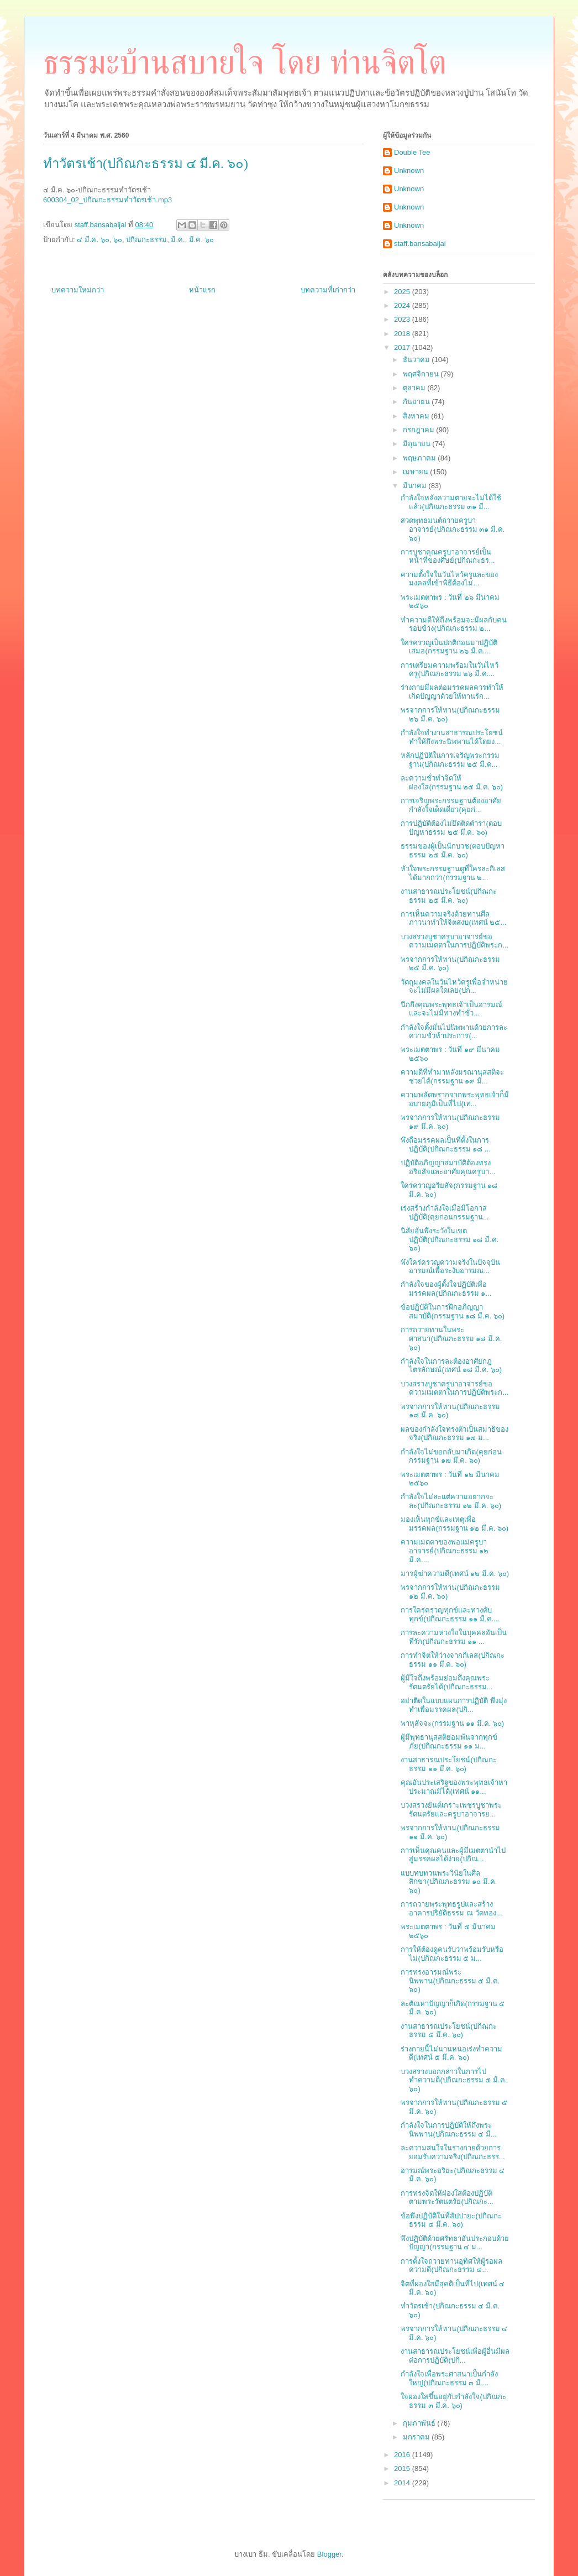  I want to click on บทความที่เก่ากว่า, so click(328, 290).